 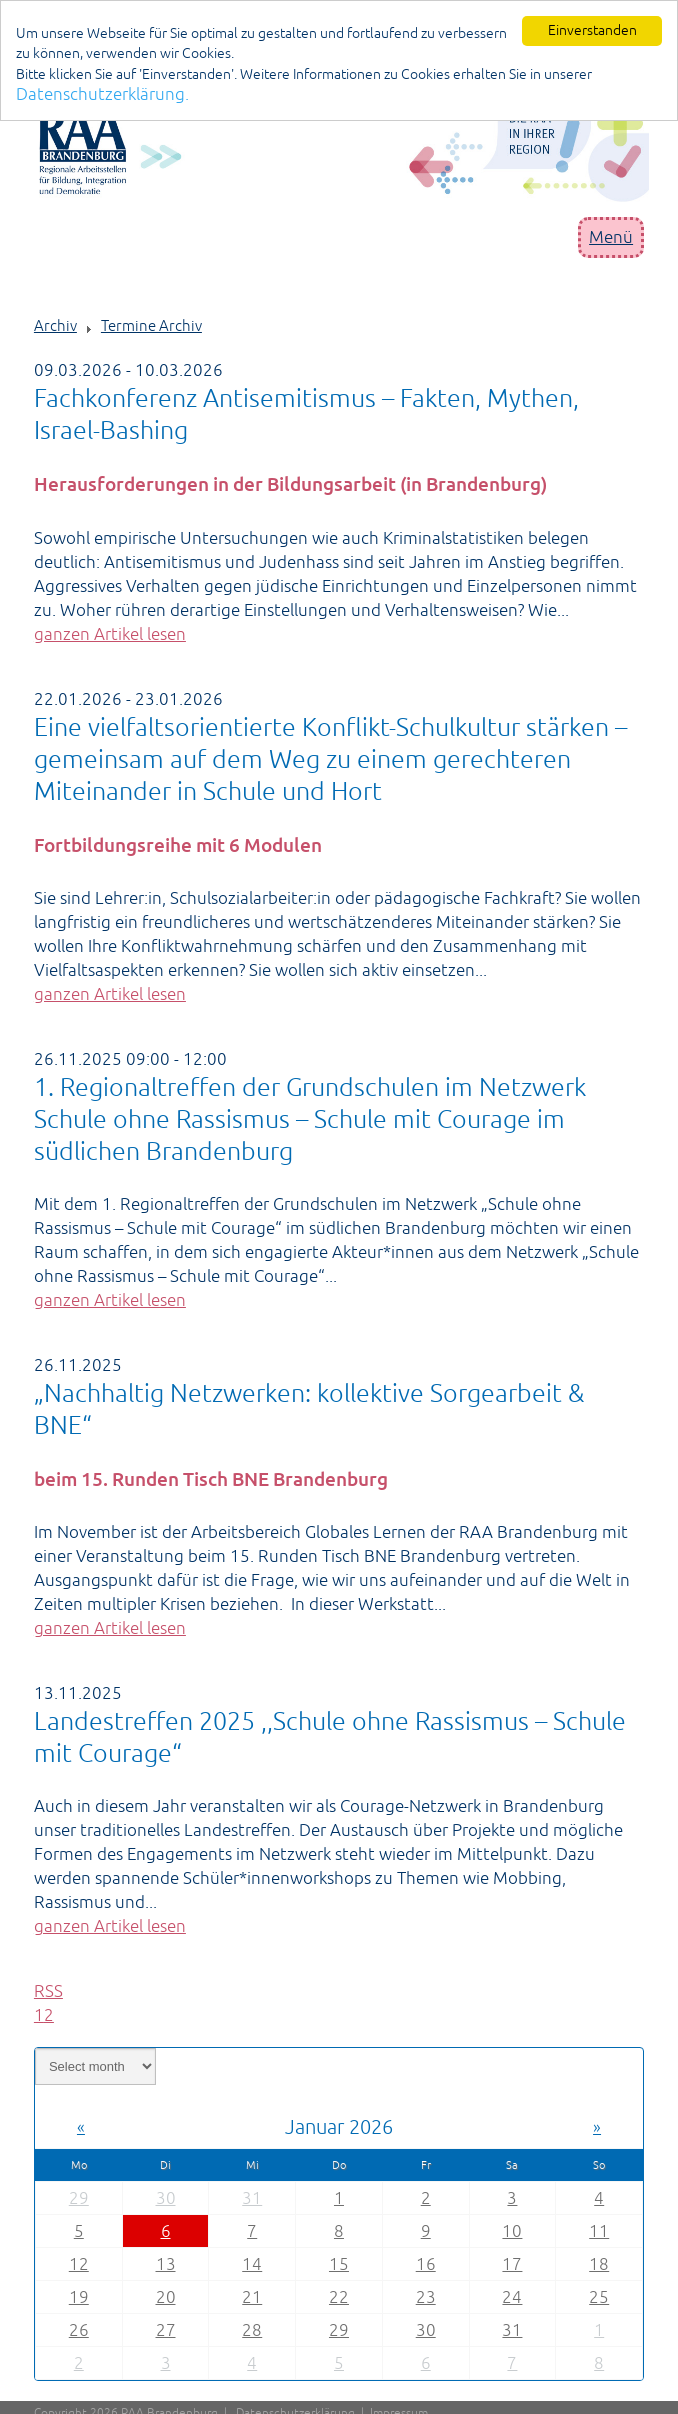 What do you see at coordinates (79, 2264) in the screenshot?
I see `12` at bounding box center [79, 2264].